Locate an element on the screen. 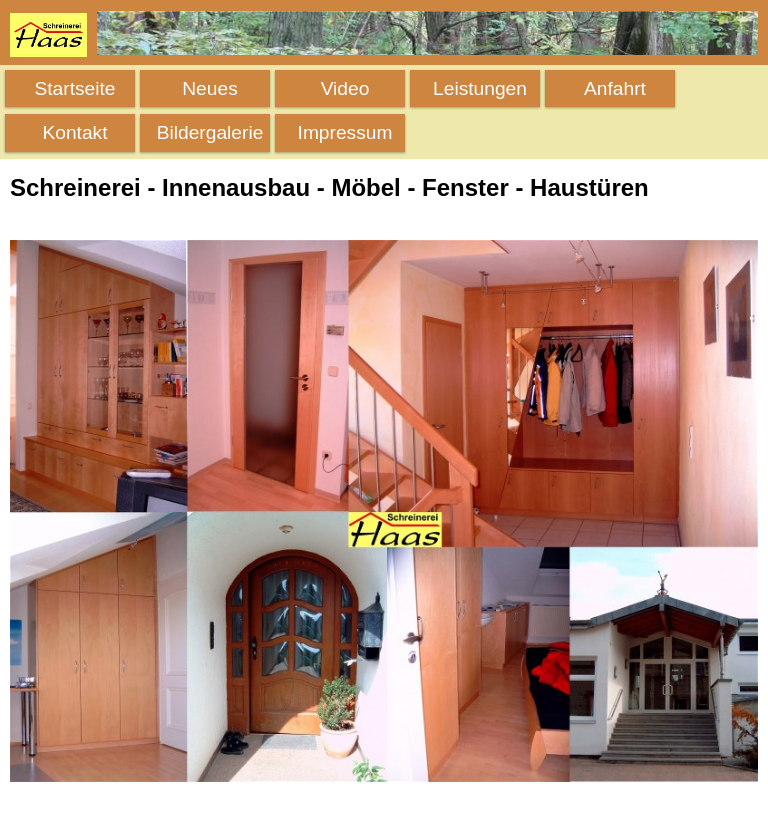 The height and width of the screenshot is (814, 768). Leistungen is located at coordinates (480, 88).